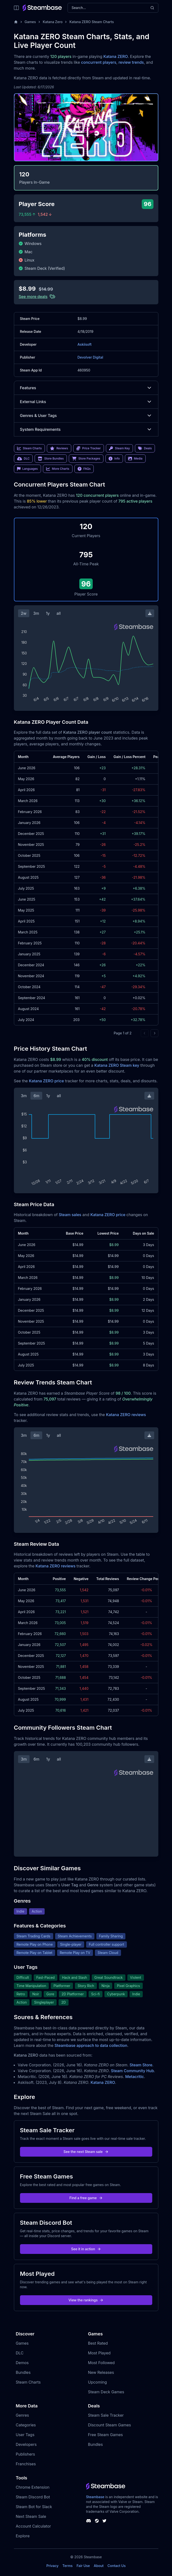 The width and height of the screenshot is (172, 2576). Describe the element at coordinates (20, 2352) in the screenshot. I see `DLC` at that location.